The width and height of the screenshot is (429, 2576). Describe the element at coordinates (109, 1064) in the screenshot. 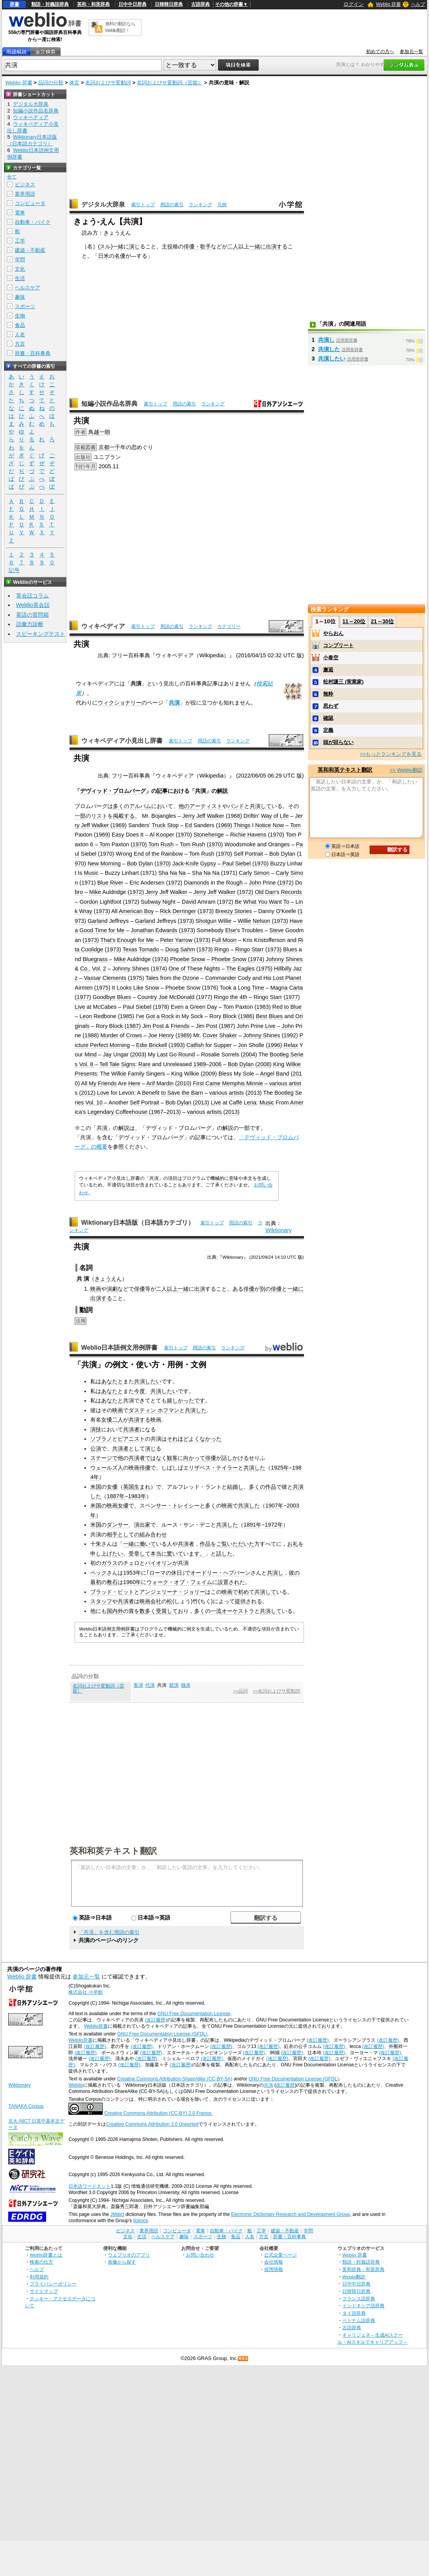

I see `Tell Tale` at that location.